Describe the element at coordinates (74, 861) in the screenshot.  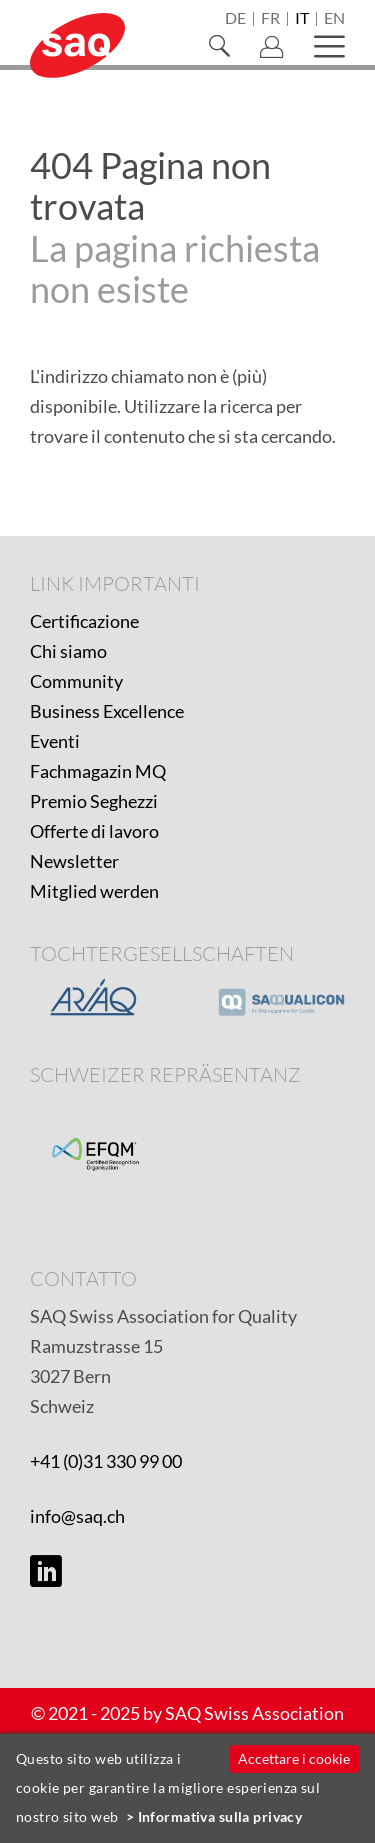
I see `Newsletter` at that location.